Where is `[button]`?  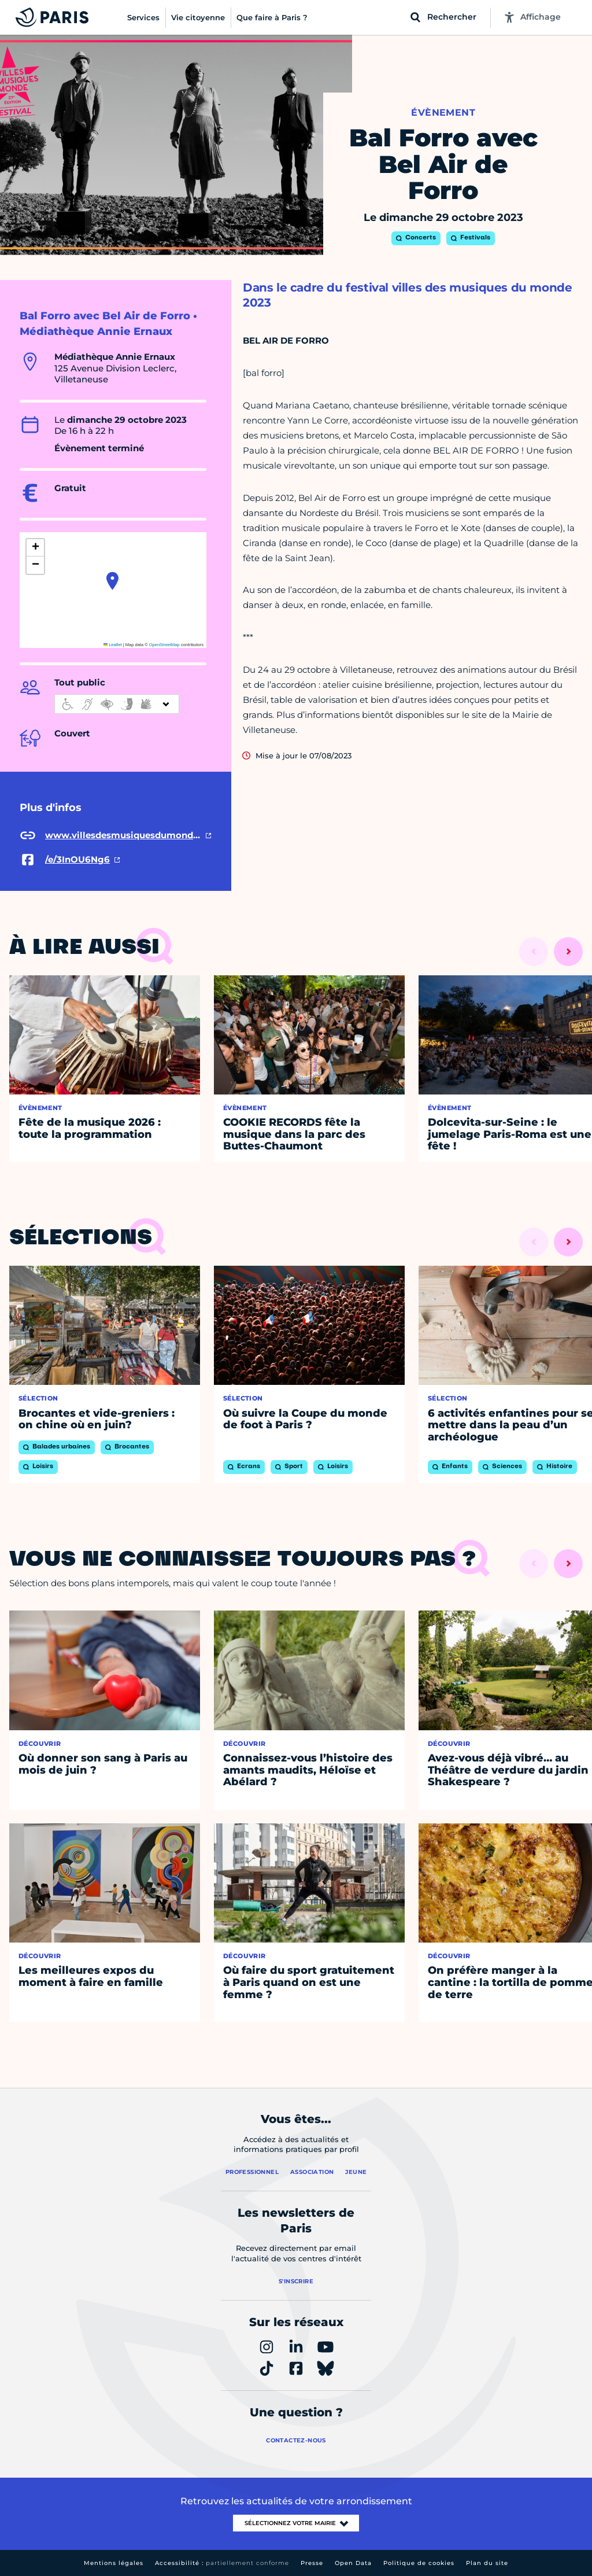
[button] is located at coordinates (112, 581).